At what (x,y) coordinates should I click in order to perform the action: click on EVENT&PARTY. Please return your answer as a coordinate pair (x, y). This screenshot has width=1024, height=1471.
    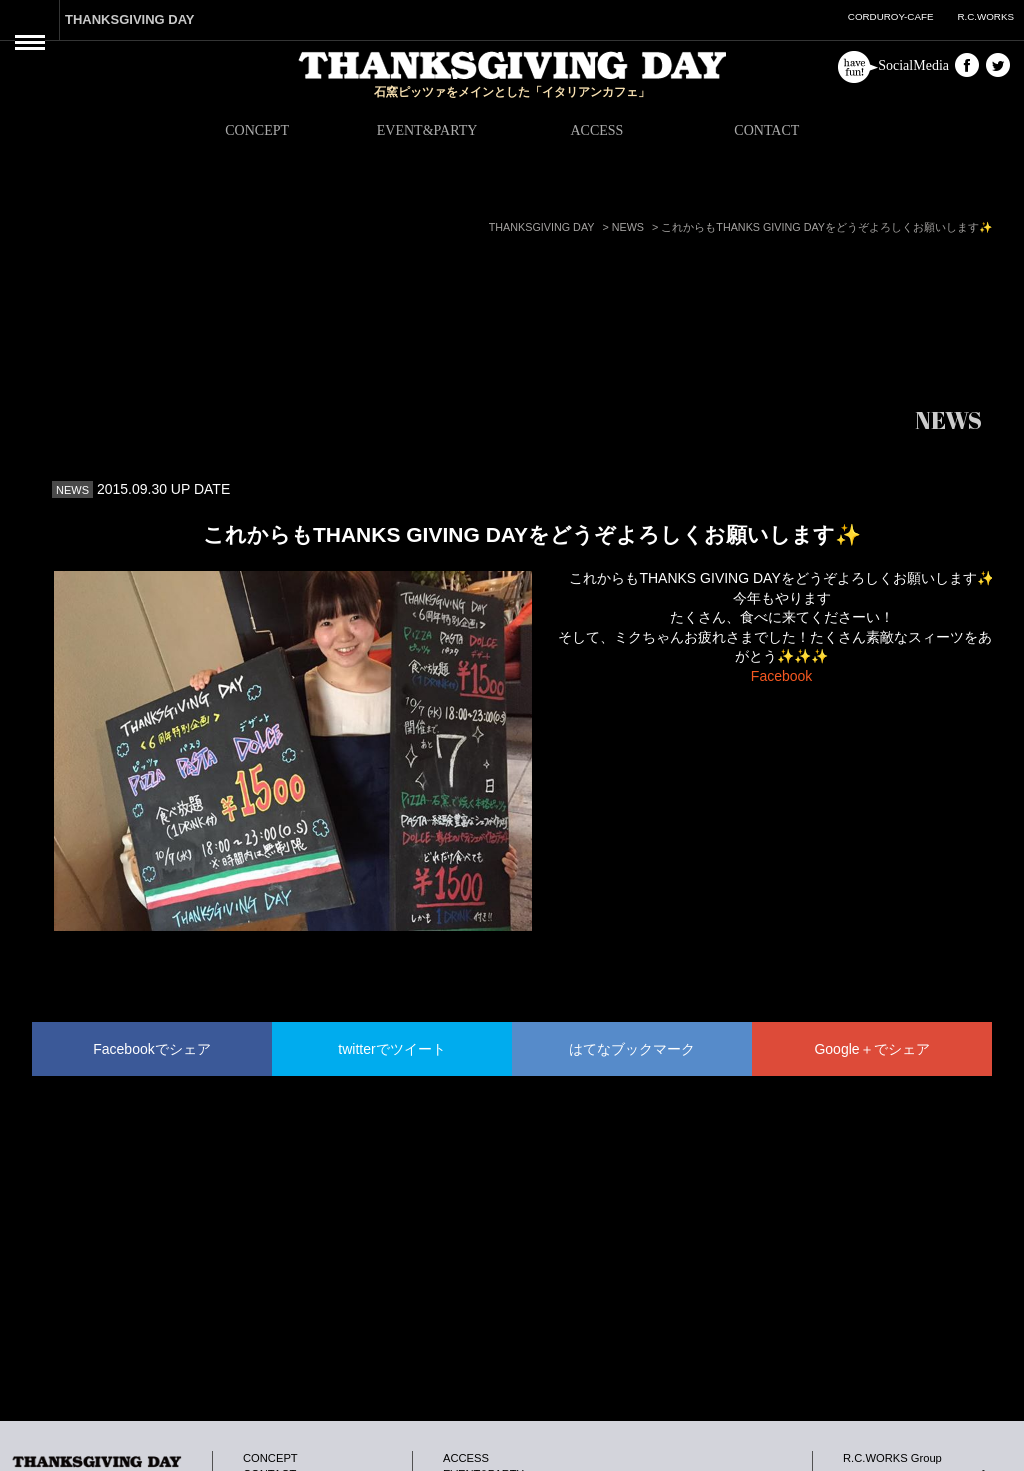
    Looking at the image, I should click on (427, 130).